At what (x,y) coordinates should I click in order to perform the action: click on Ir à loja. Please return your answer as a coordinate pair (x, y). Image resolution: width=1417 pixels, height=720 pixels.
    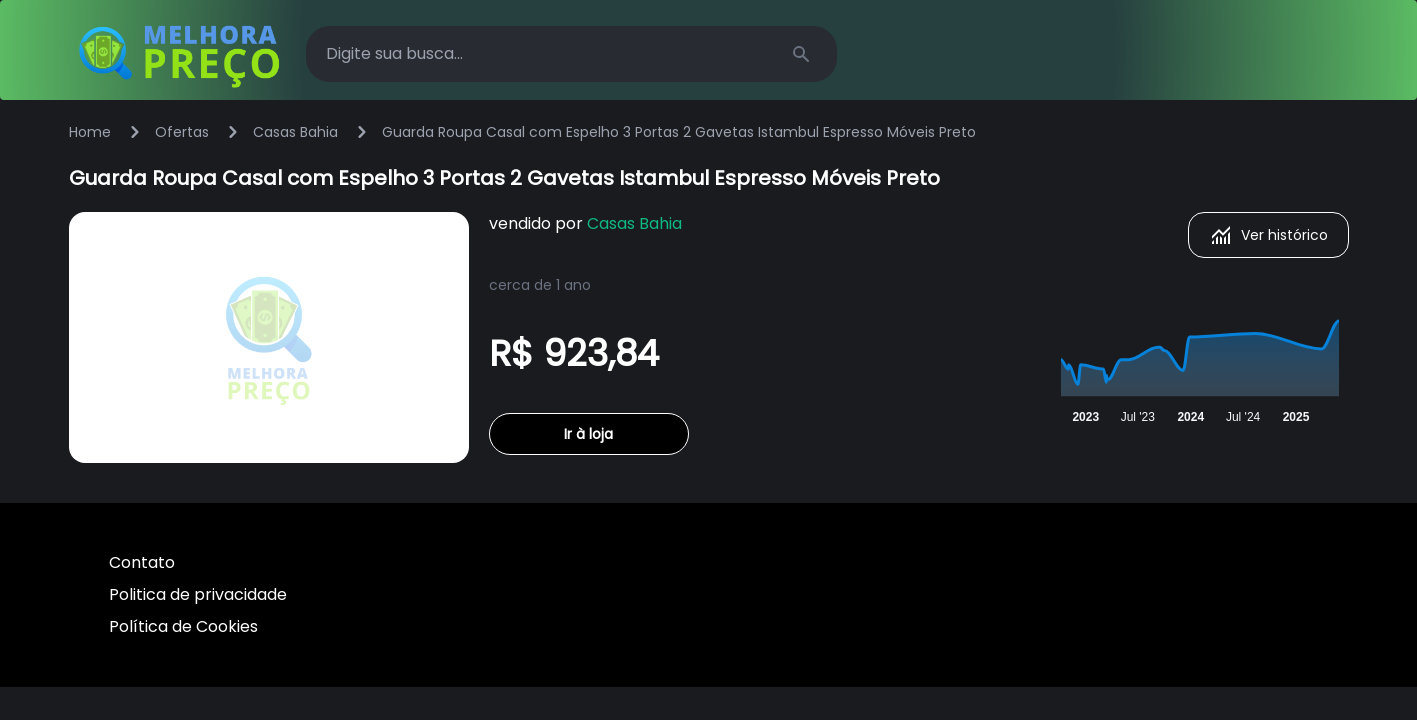
    Looking at the image, I should click on (588, 434).